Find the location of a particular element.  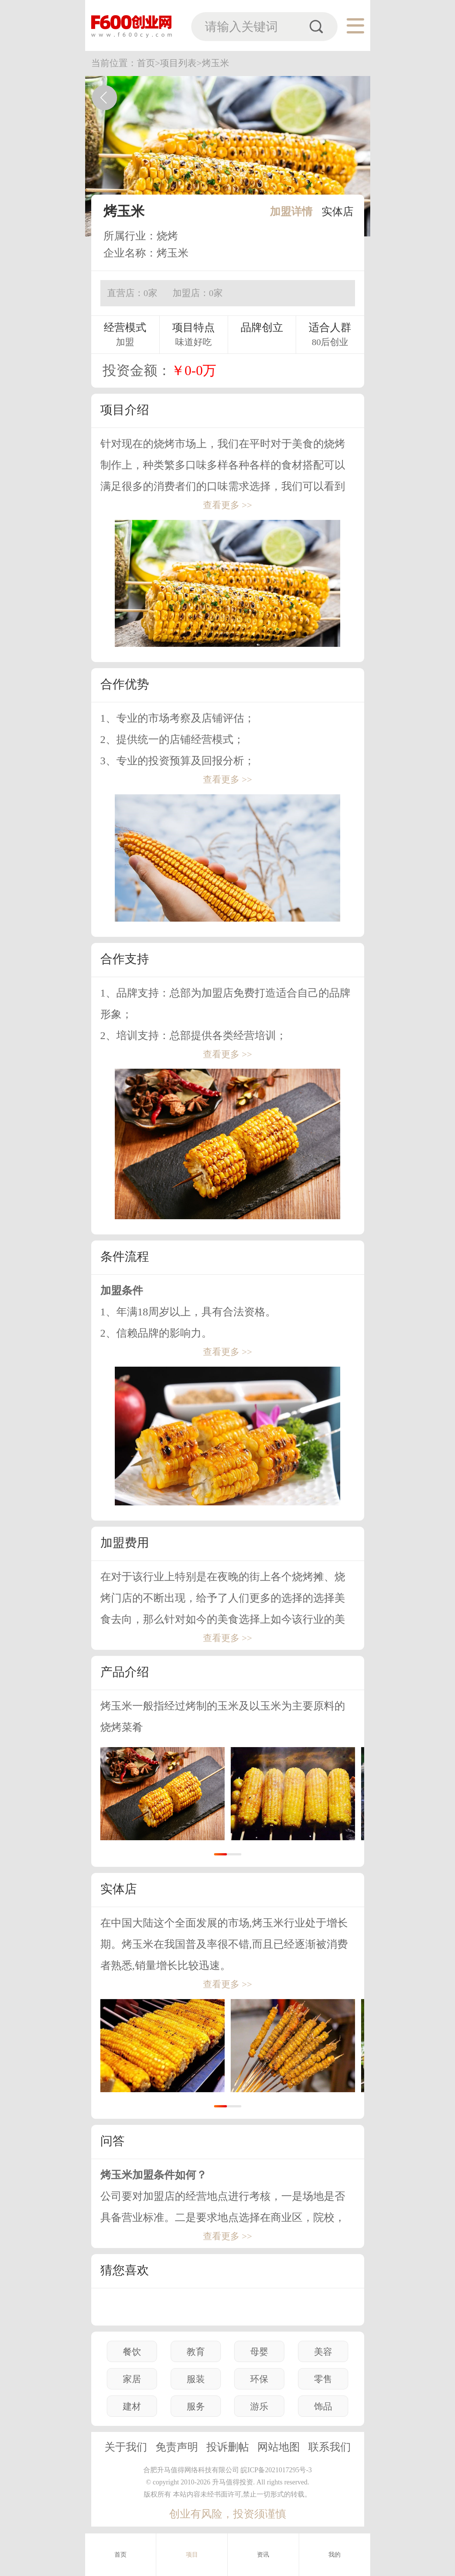

合作支持 is located at coordinates (124, 959).